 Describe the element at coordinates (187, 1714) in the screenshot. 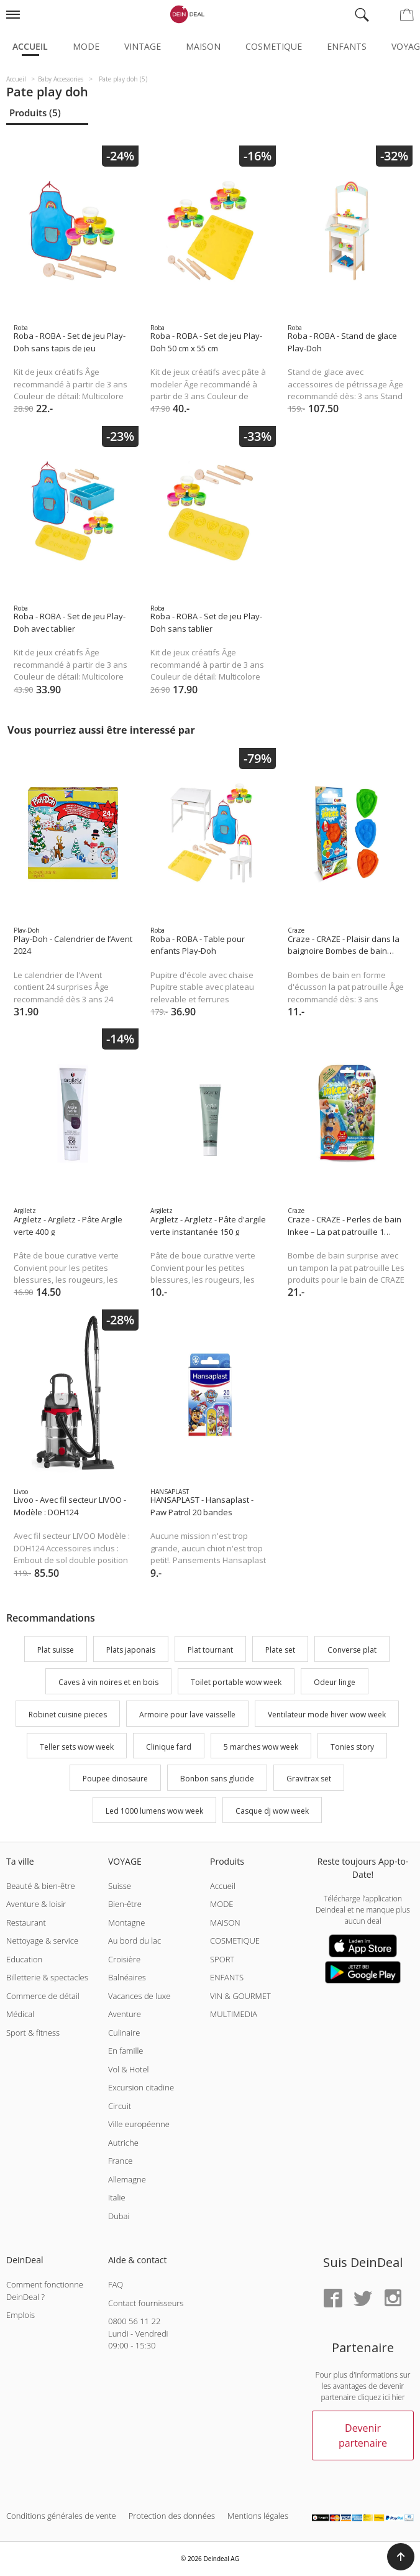

I see `Armoire pour lave vaisselle` at that location.